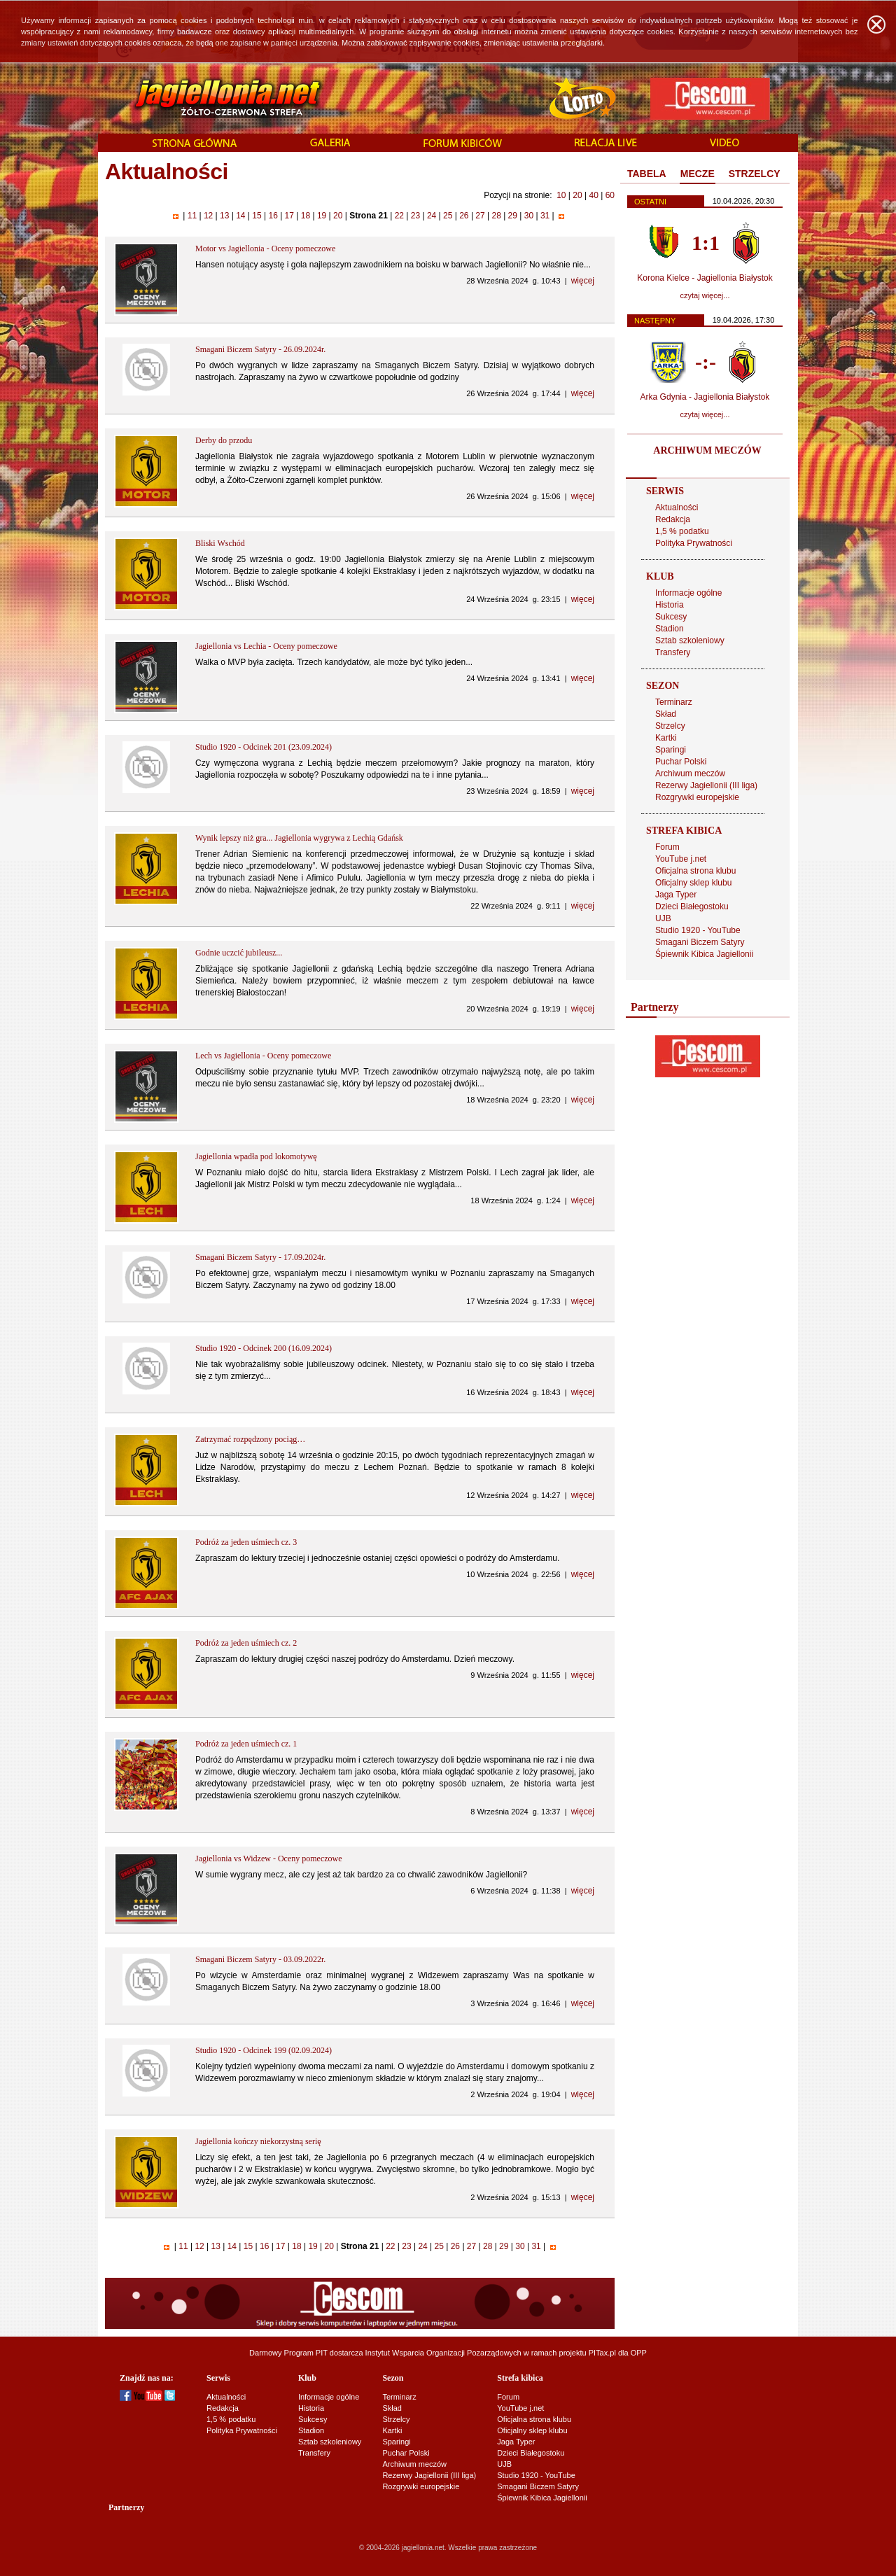  Describe the element at coordinates (697, 797) in the screenshot. I see `Rozgrywki europejskie` at that location.